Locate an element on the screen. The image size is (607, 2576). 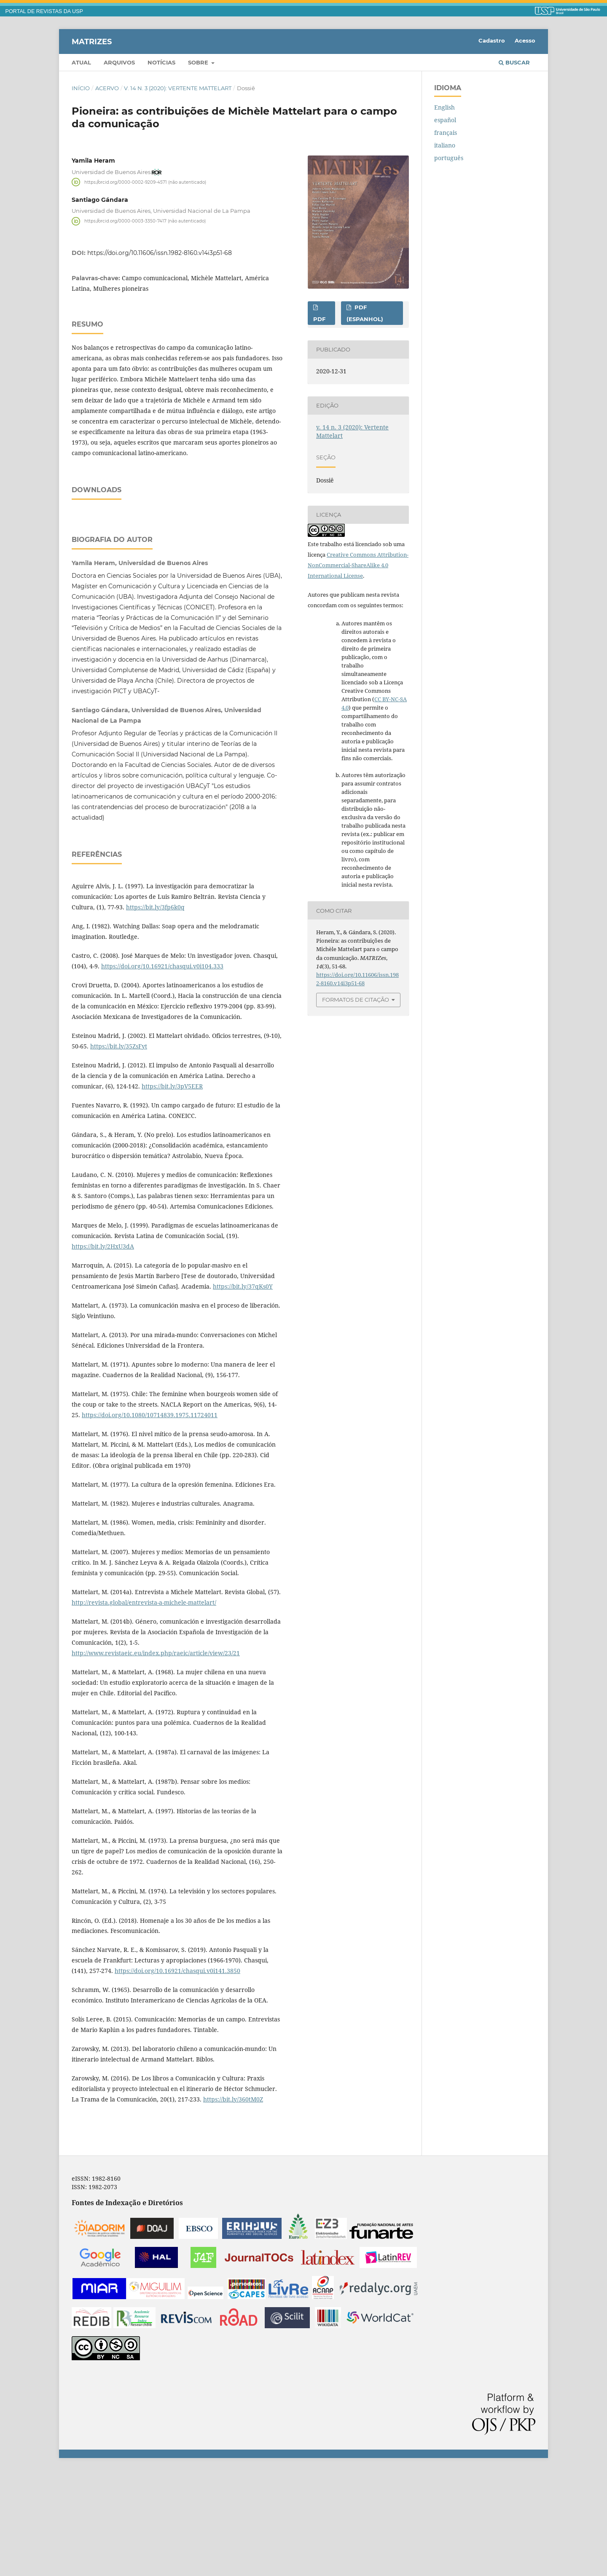
https://bit.ly/35ZsFyt is located at coordinates (118, 1151).